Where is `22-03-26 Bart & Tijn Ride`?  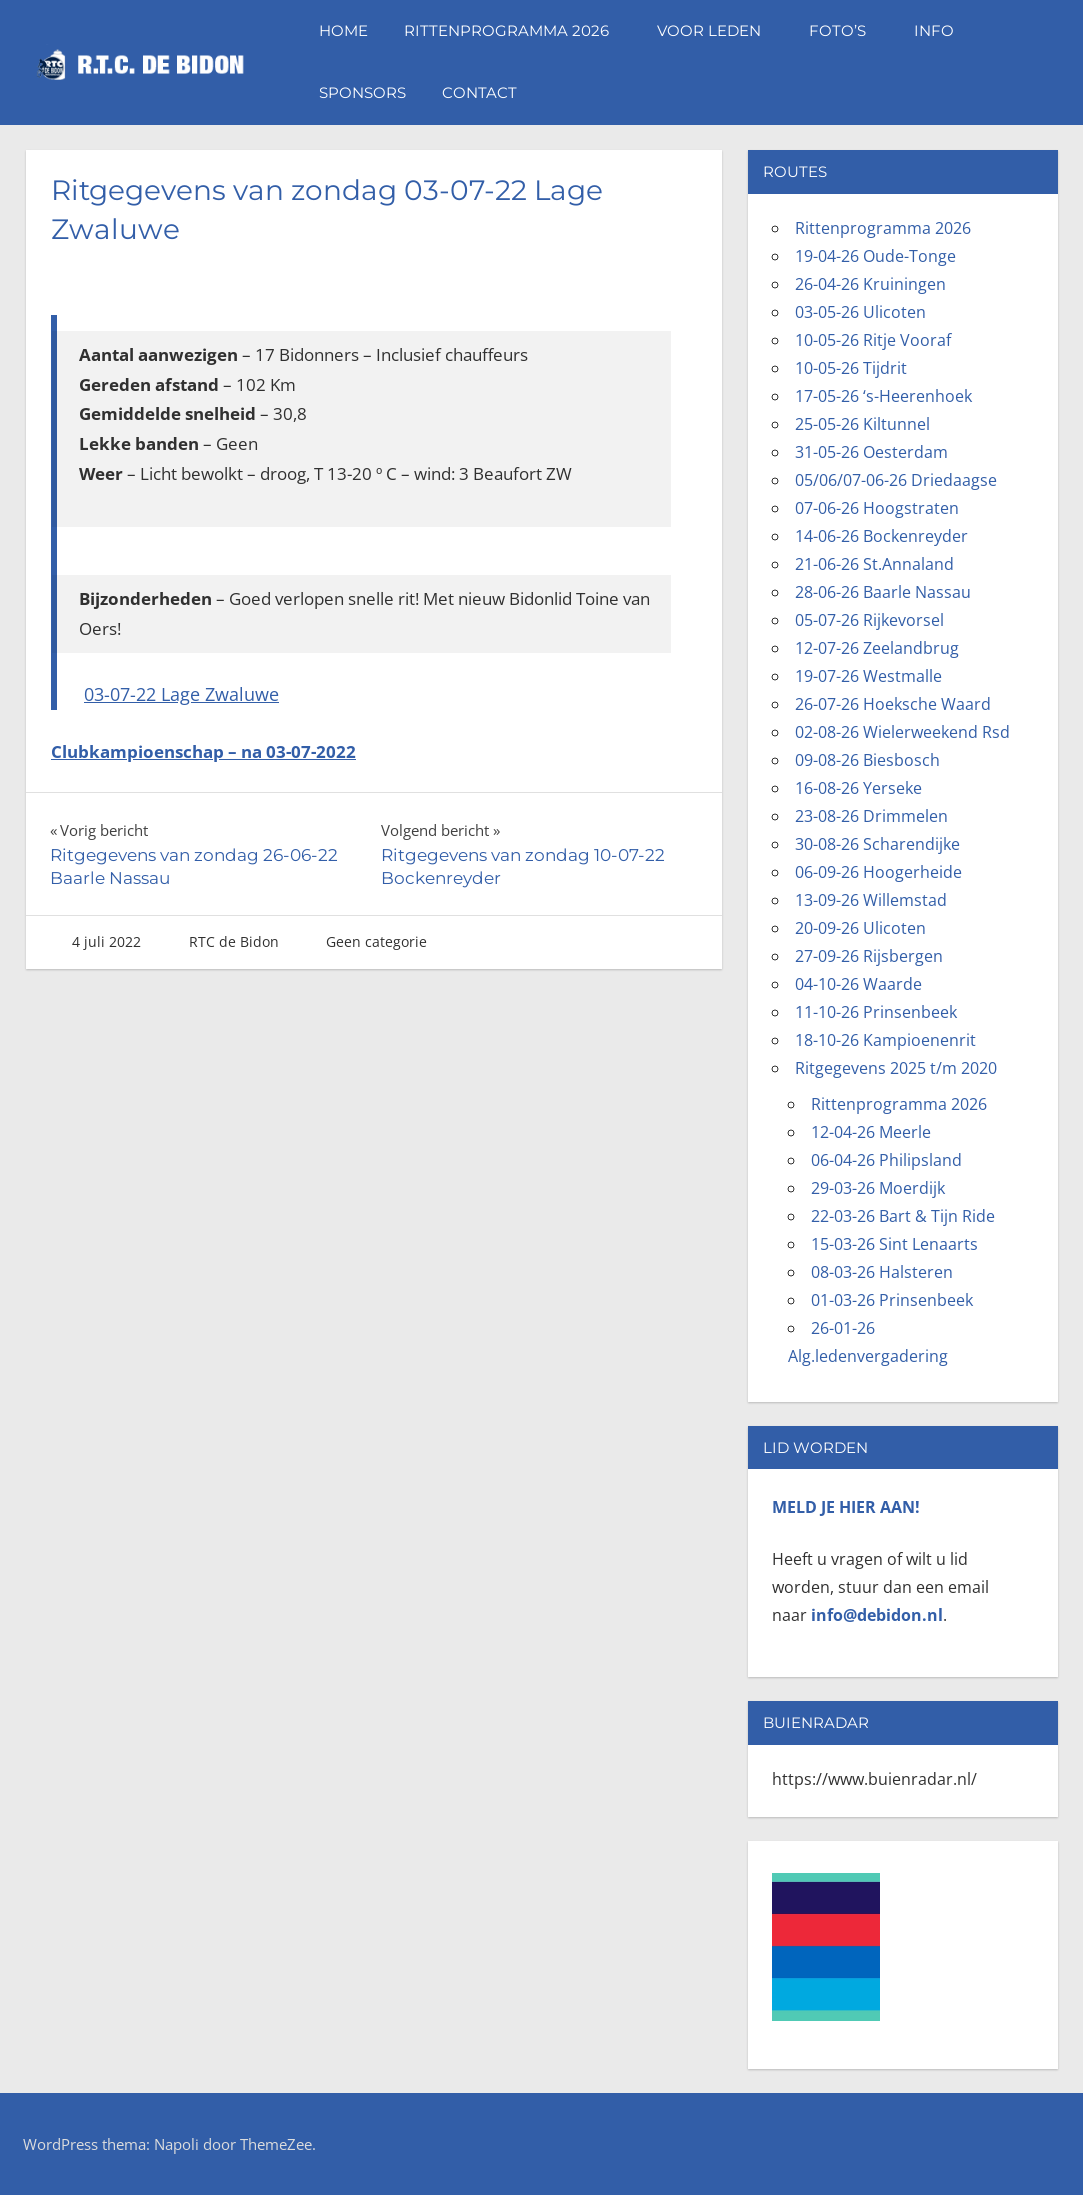
22-03-26 Bart & Tijn Ride is located at coordinates (903, 1216).